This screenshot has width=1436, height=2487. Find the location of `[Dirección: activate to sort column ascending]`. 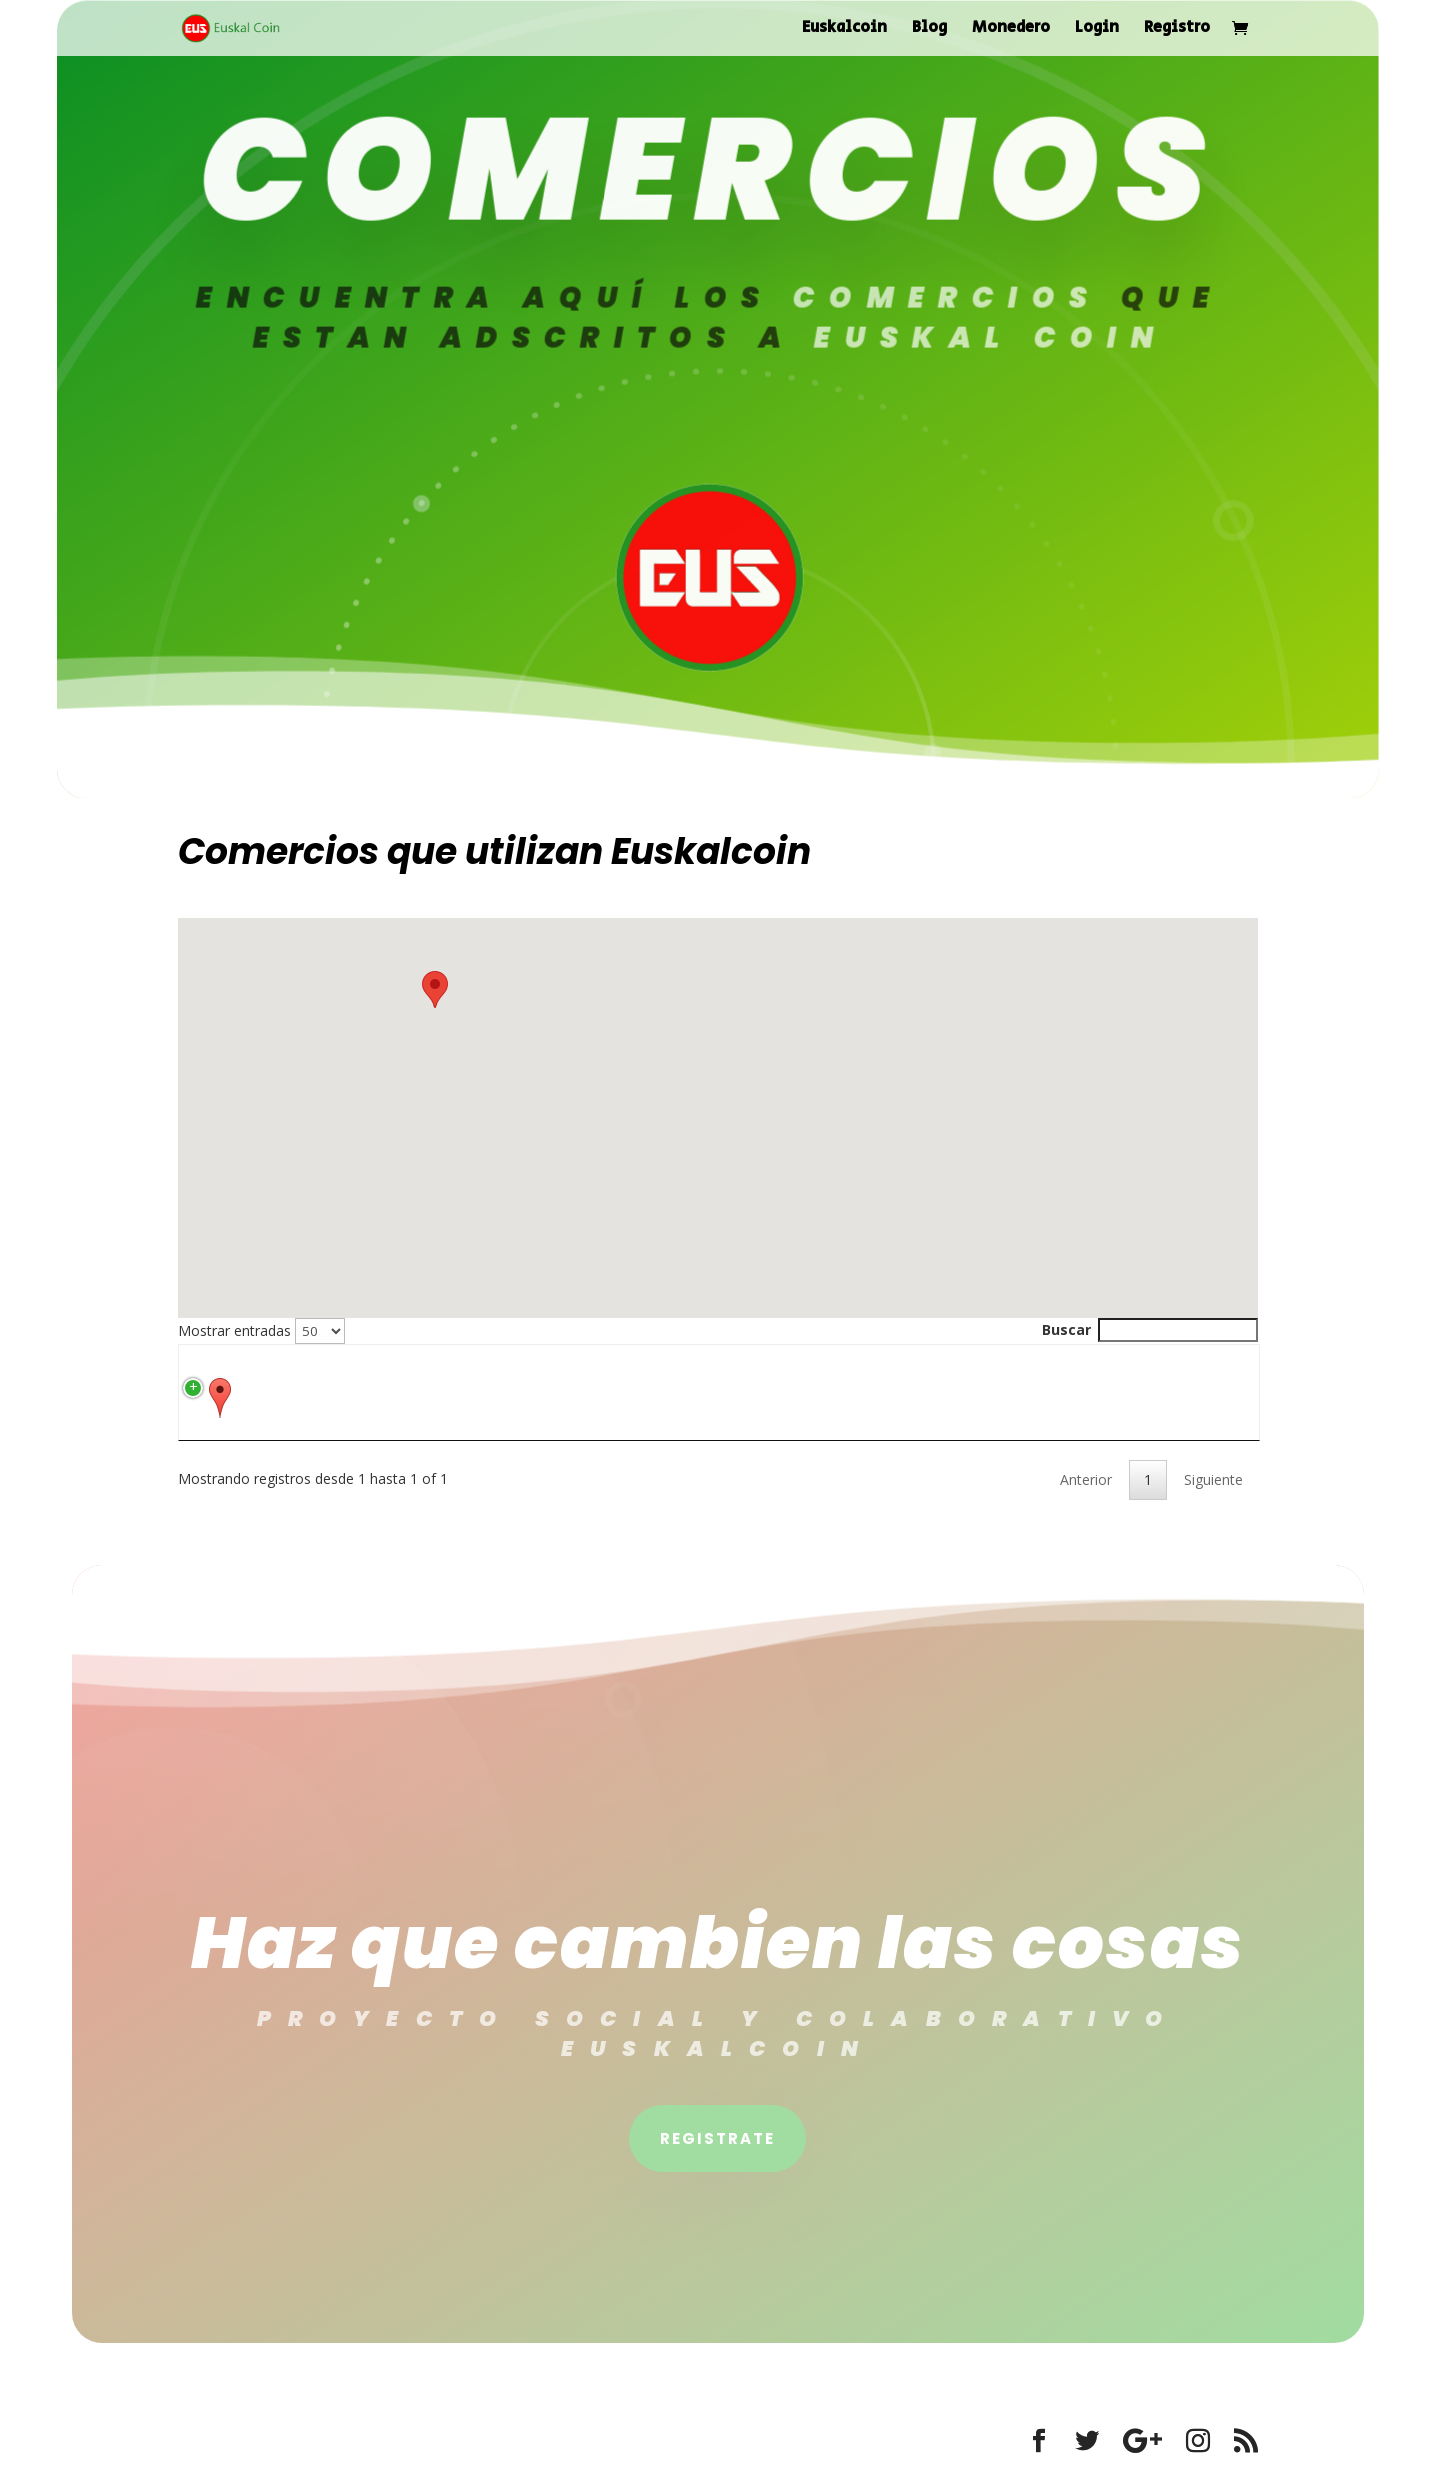

[Dirección: activate to sort column ascending] is located at coordinates (655, 1369).